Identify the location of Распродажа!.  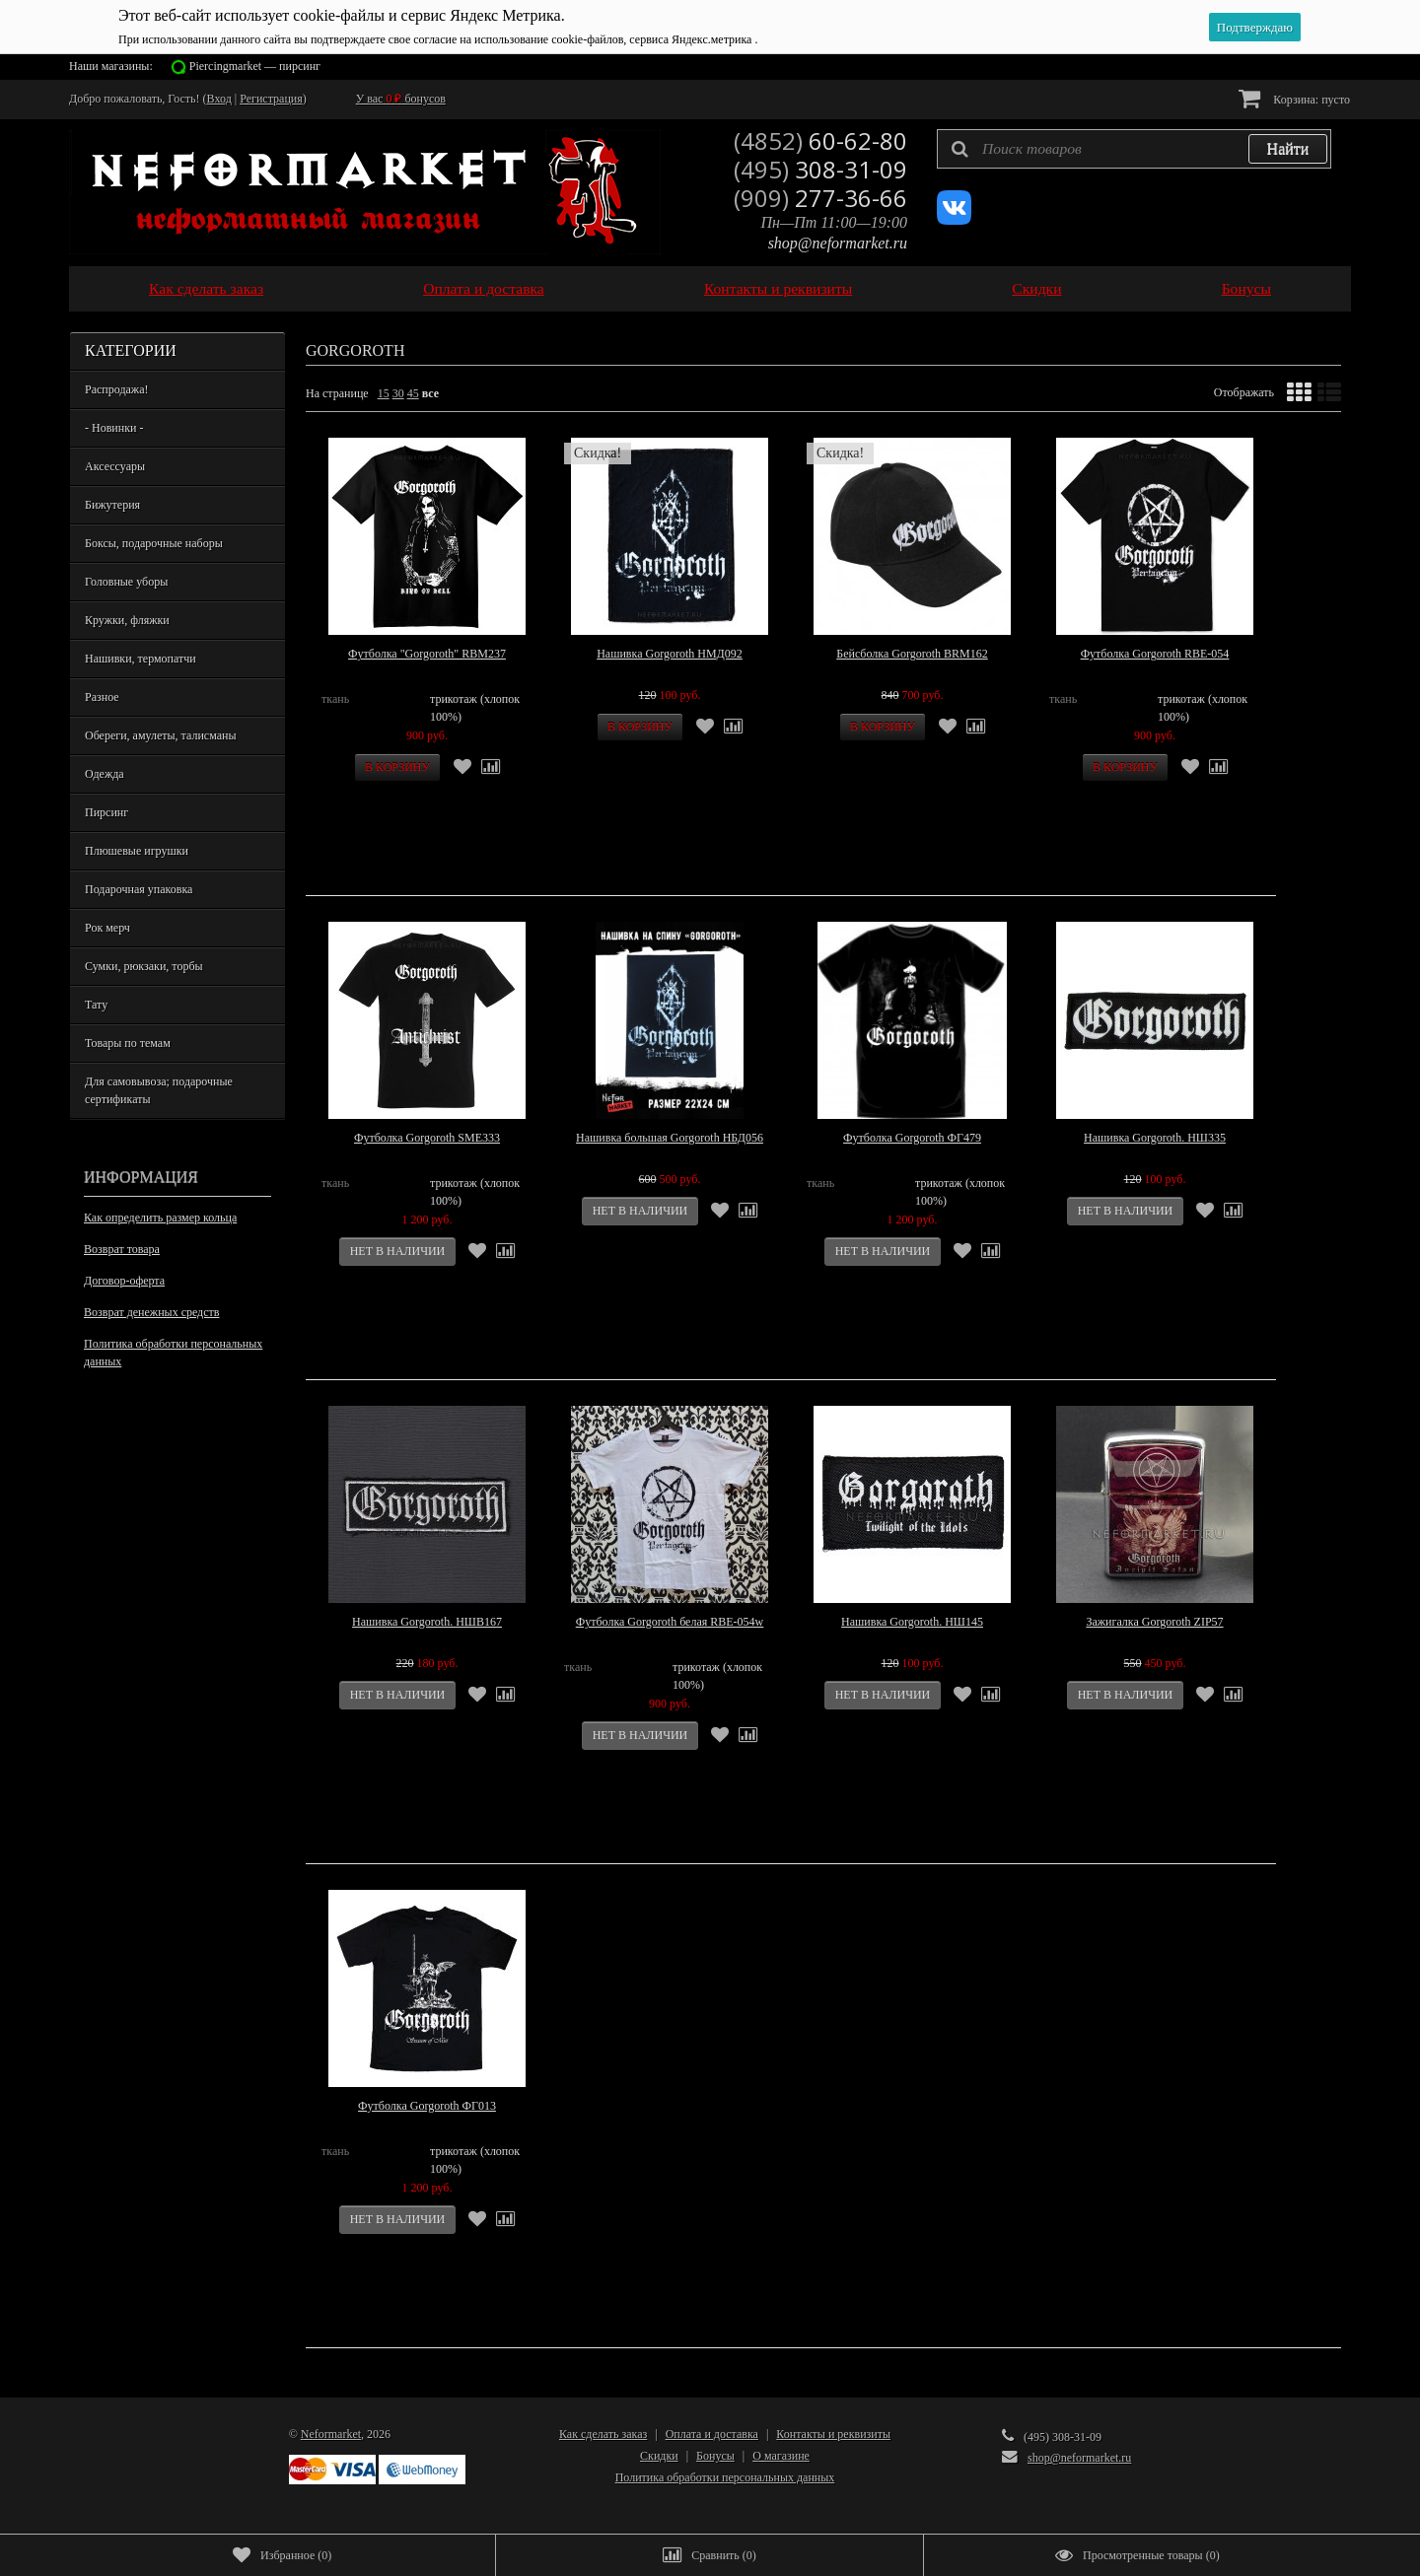
(116, 389).